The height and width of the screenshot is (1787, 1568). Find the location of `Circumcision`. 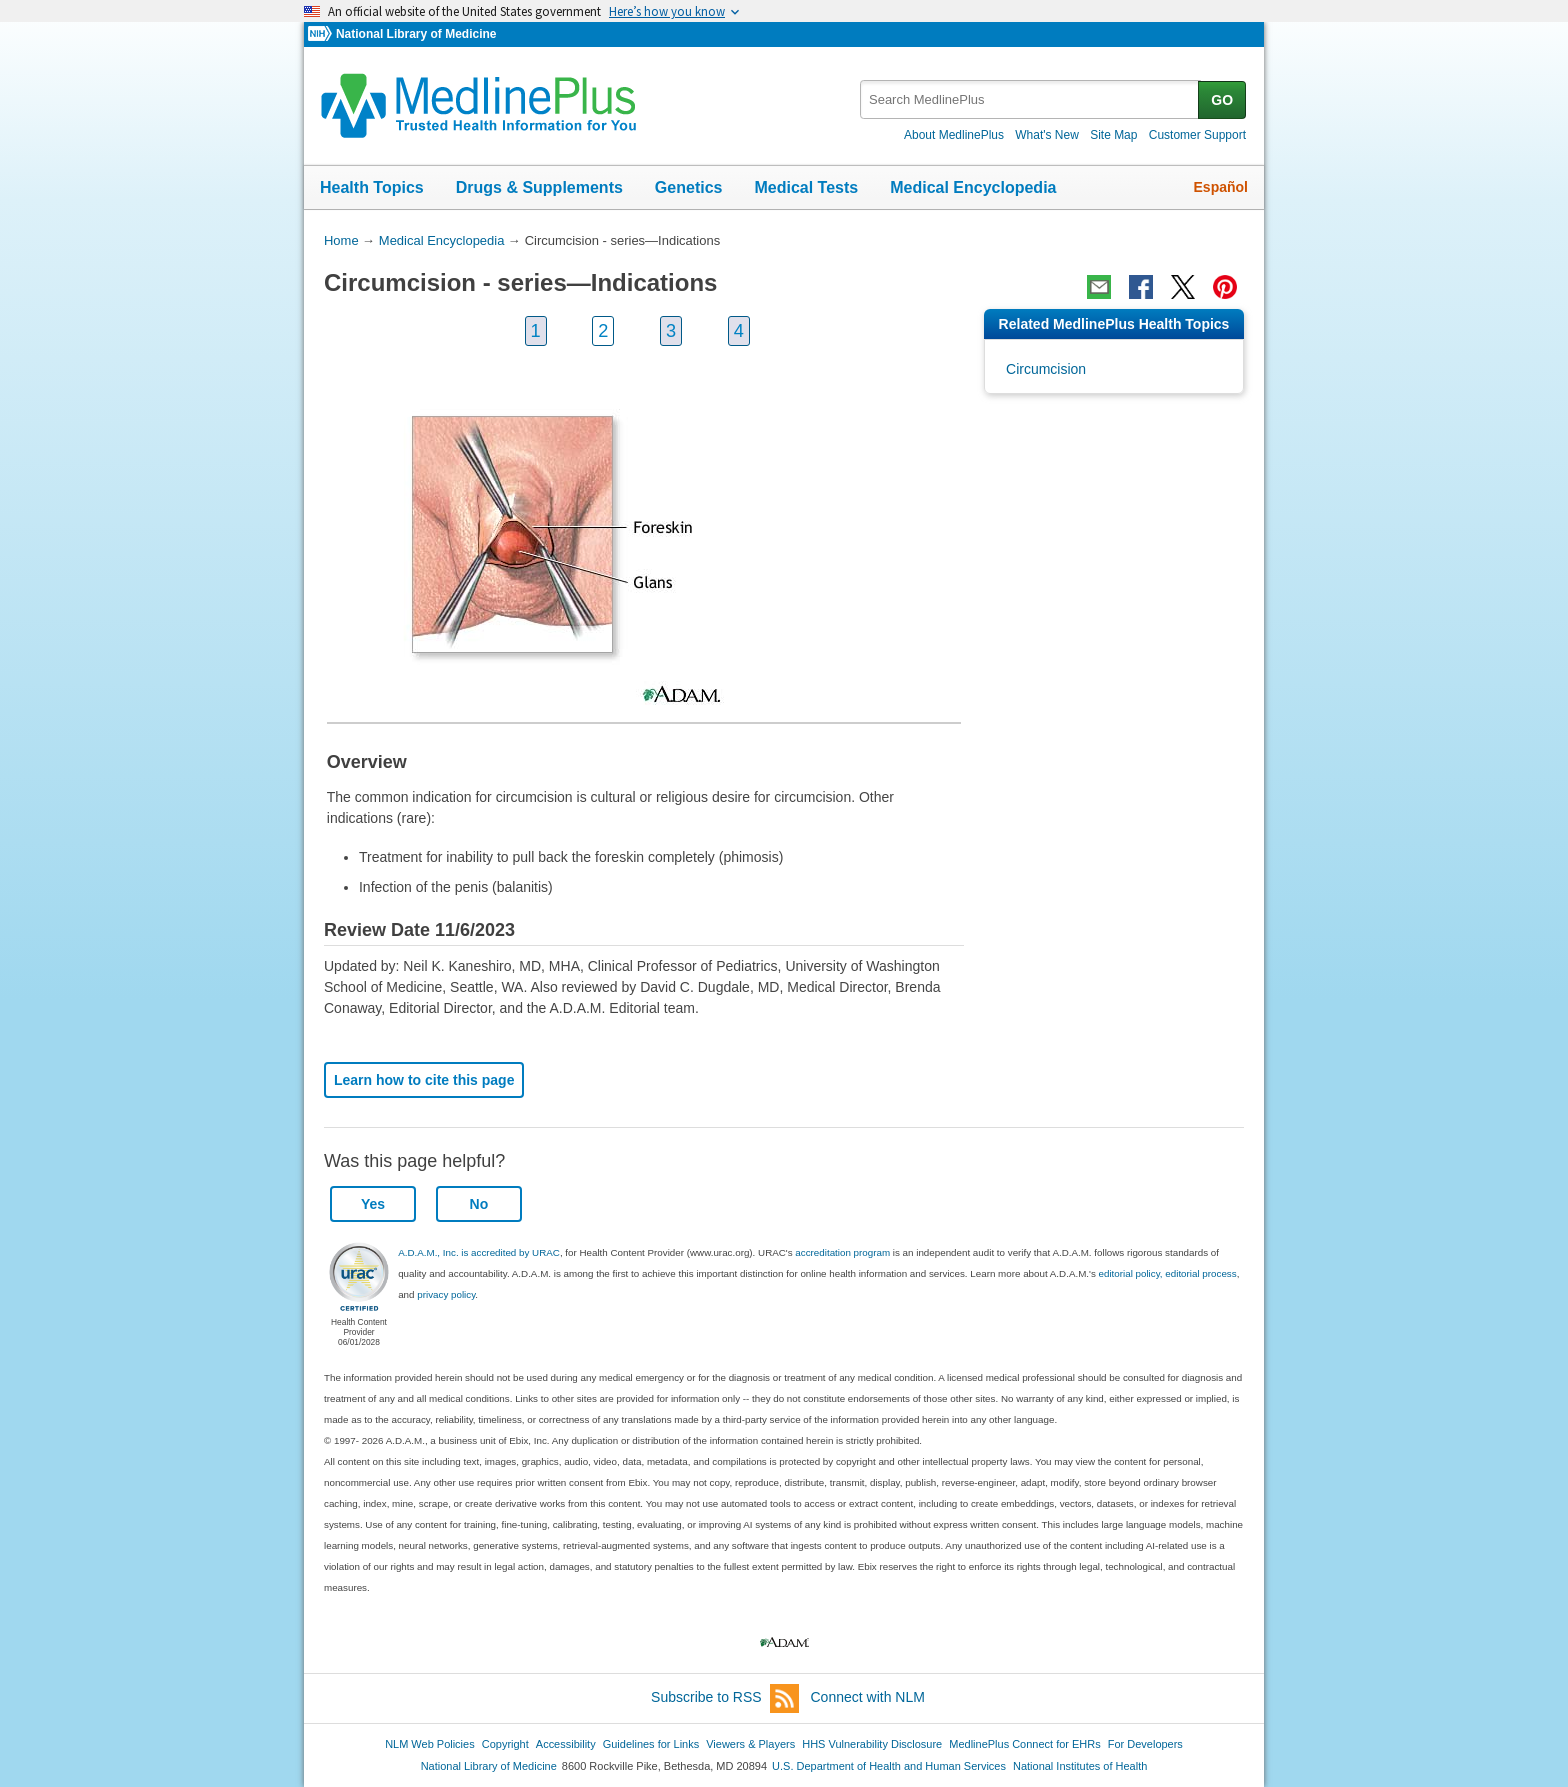

Circumcision is located at coordinates (1046, 369).